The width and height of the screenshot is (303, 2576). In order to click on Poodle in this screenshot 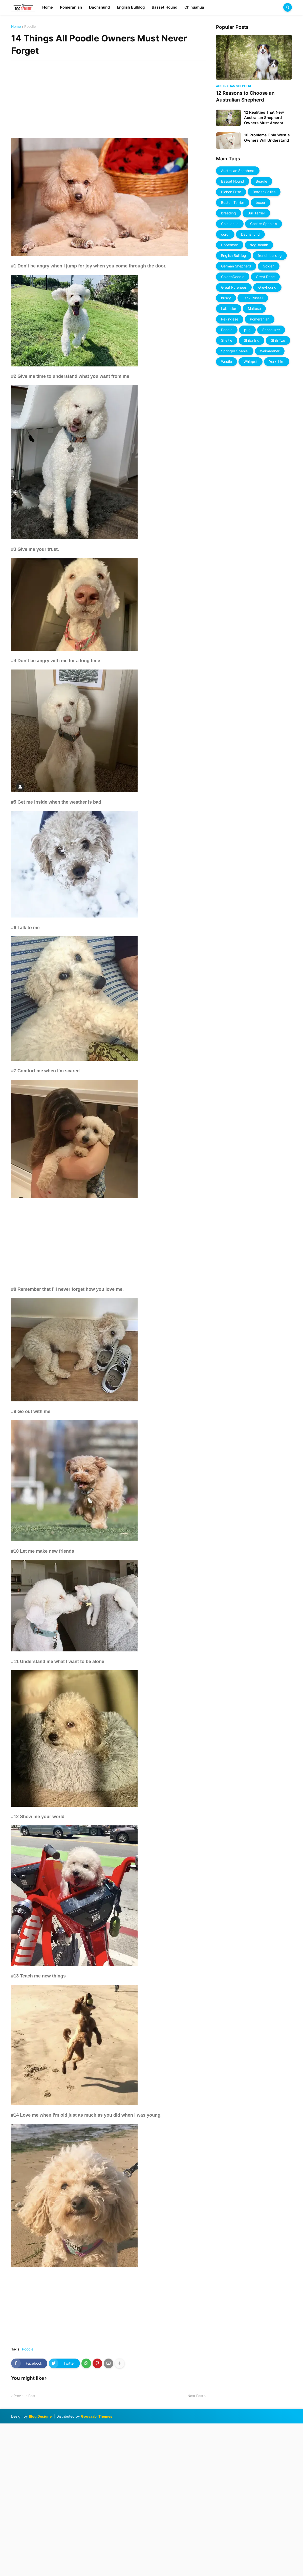, I will do `click(30, 26)`.